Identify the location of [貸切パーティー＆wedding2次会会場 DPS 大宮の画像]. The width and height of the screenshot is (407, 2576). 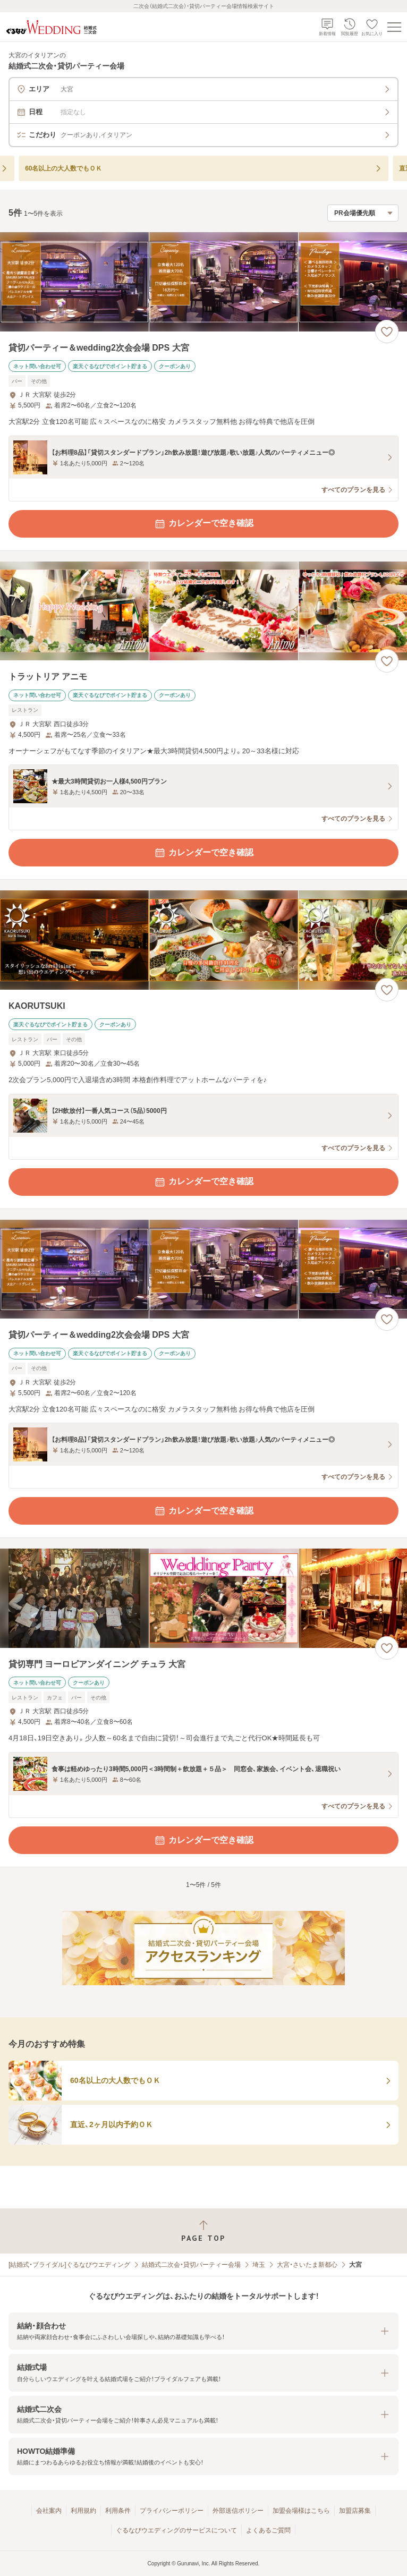
(203, 281).